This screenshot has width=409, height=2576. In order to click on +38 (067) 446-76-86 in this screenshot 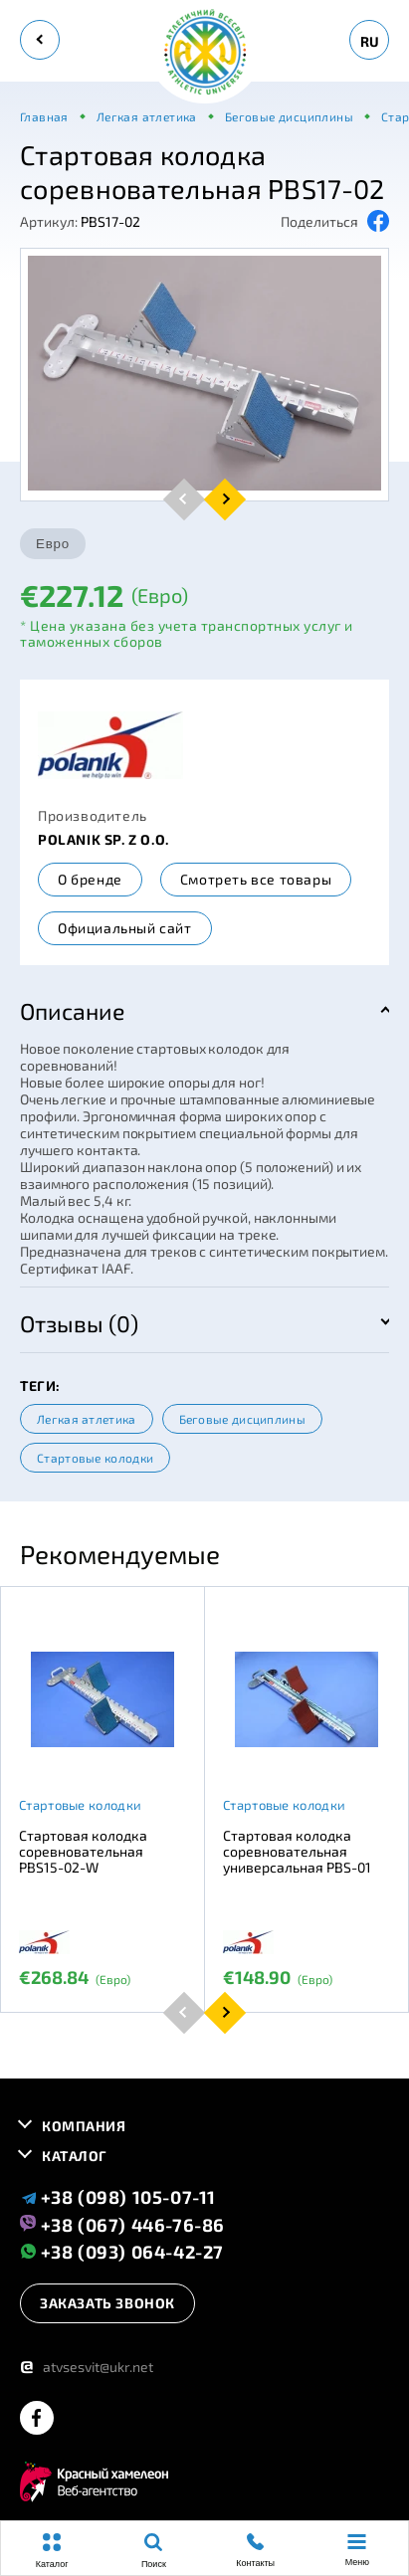, I will do `click(122, 2224)`.